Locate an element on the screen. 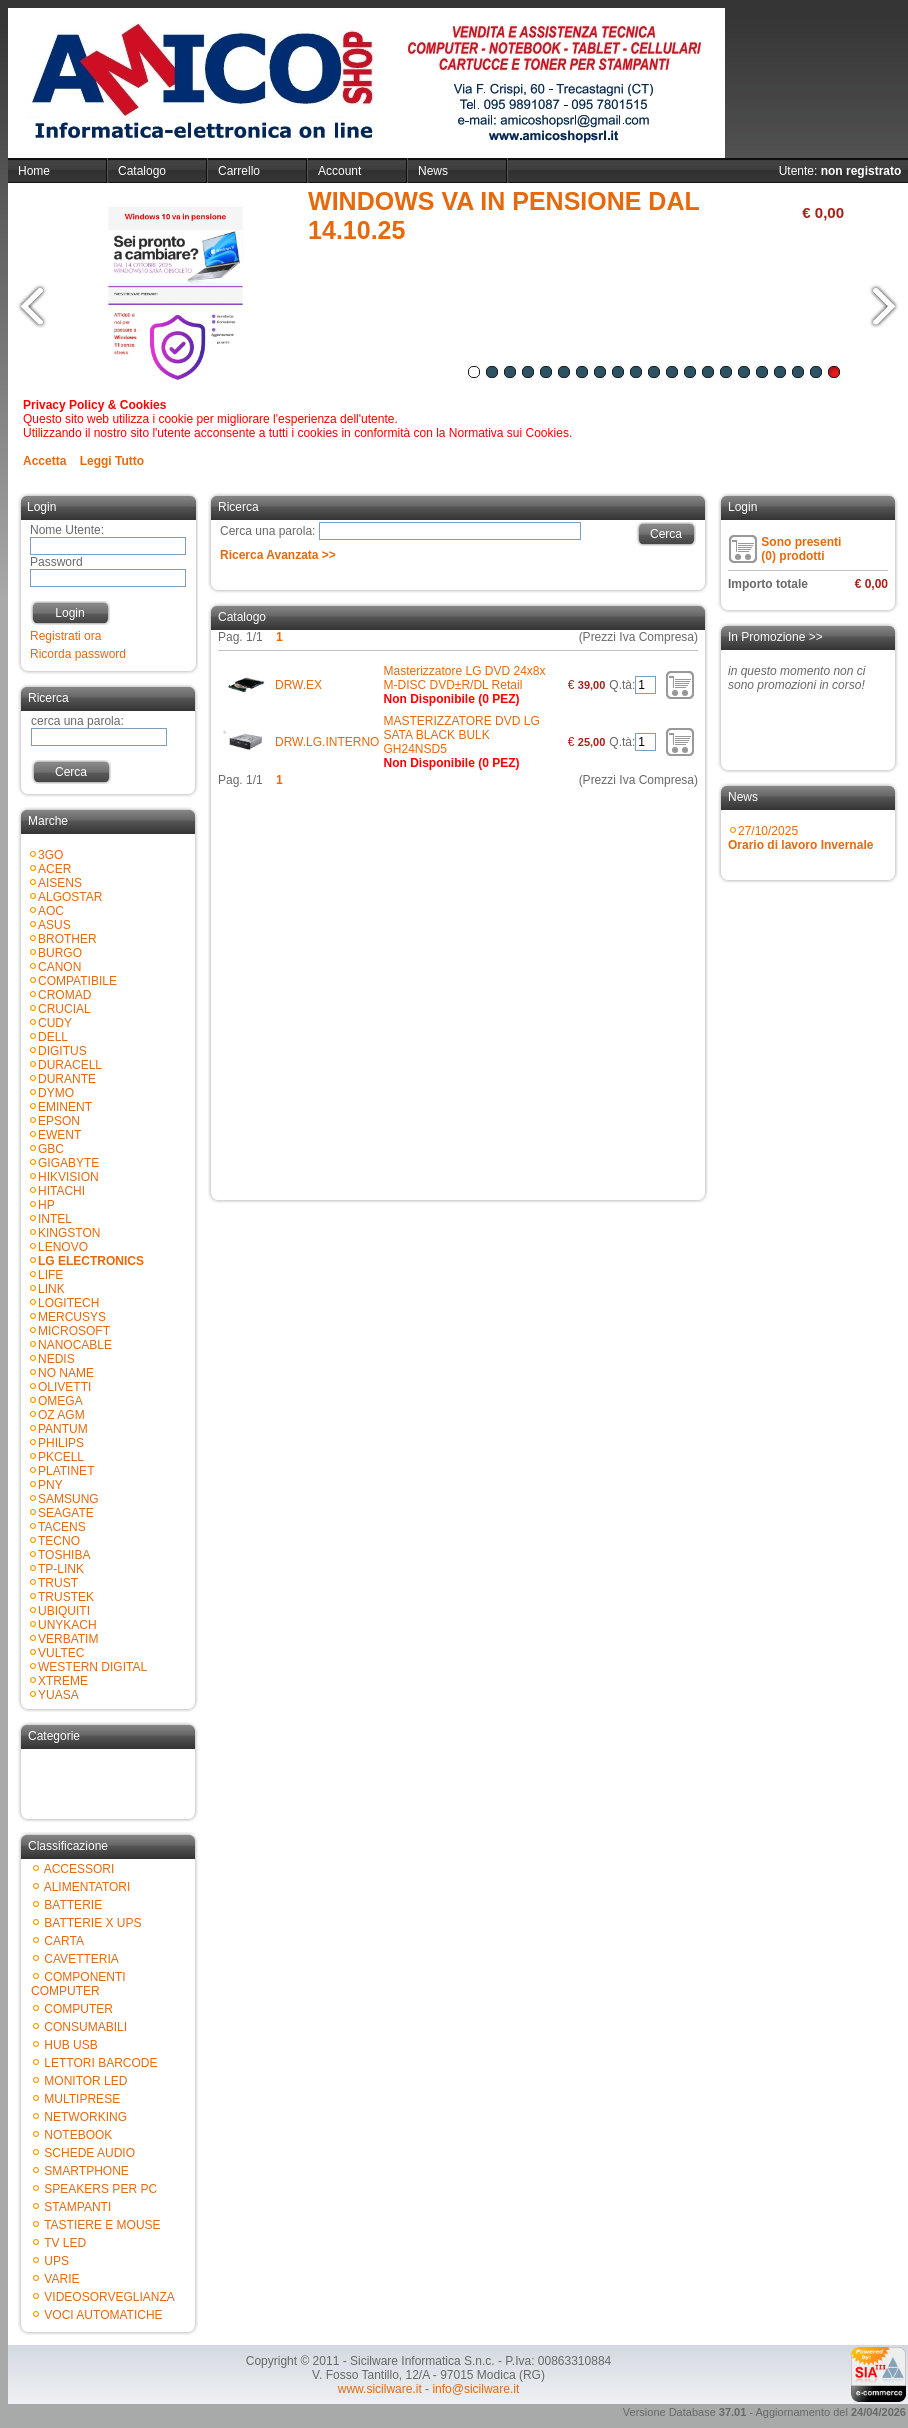 This screenshot has height=2428, width=908. LINK is located at coordinates (51, 1289).